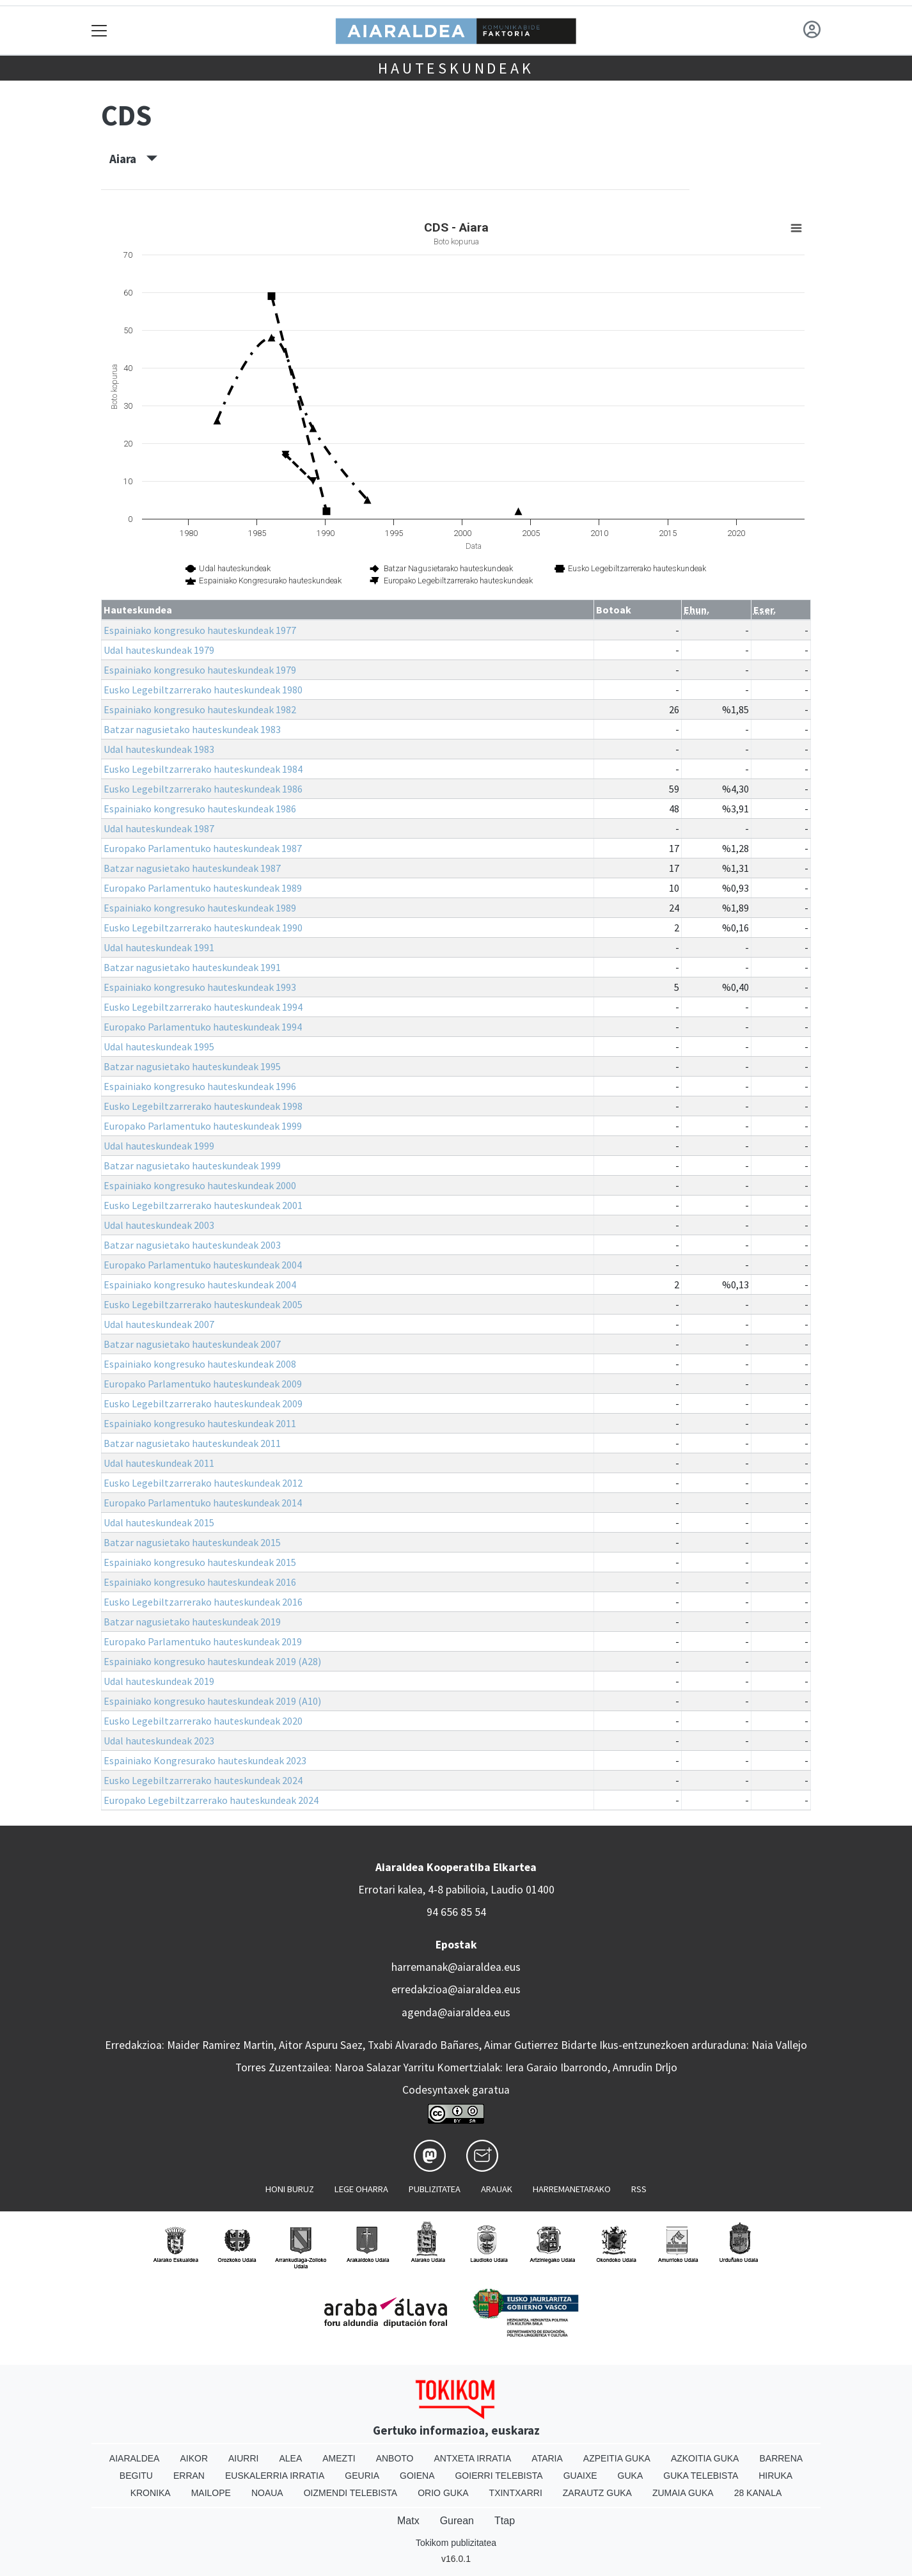 This screenshot has height=2576, width=912. What do you see at coordinates (781, 2458) in the screenshot?
I see `Barrena` at bounding box center [781, 2458].